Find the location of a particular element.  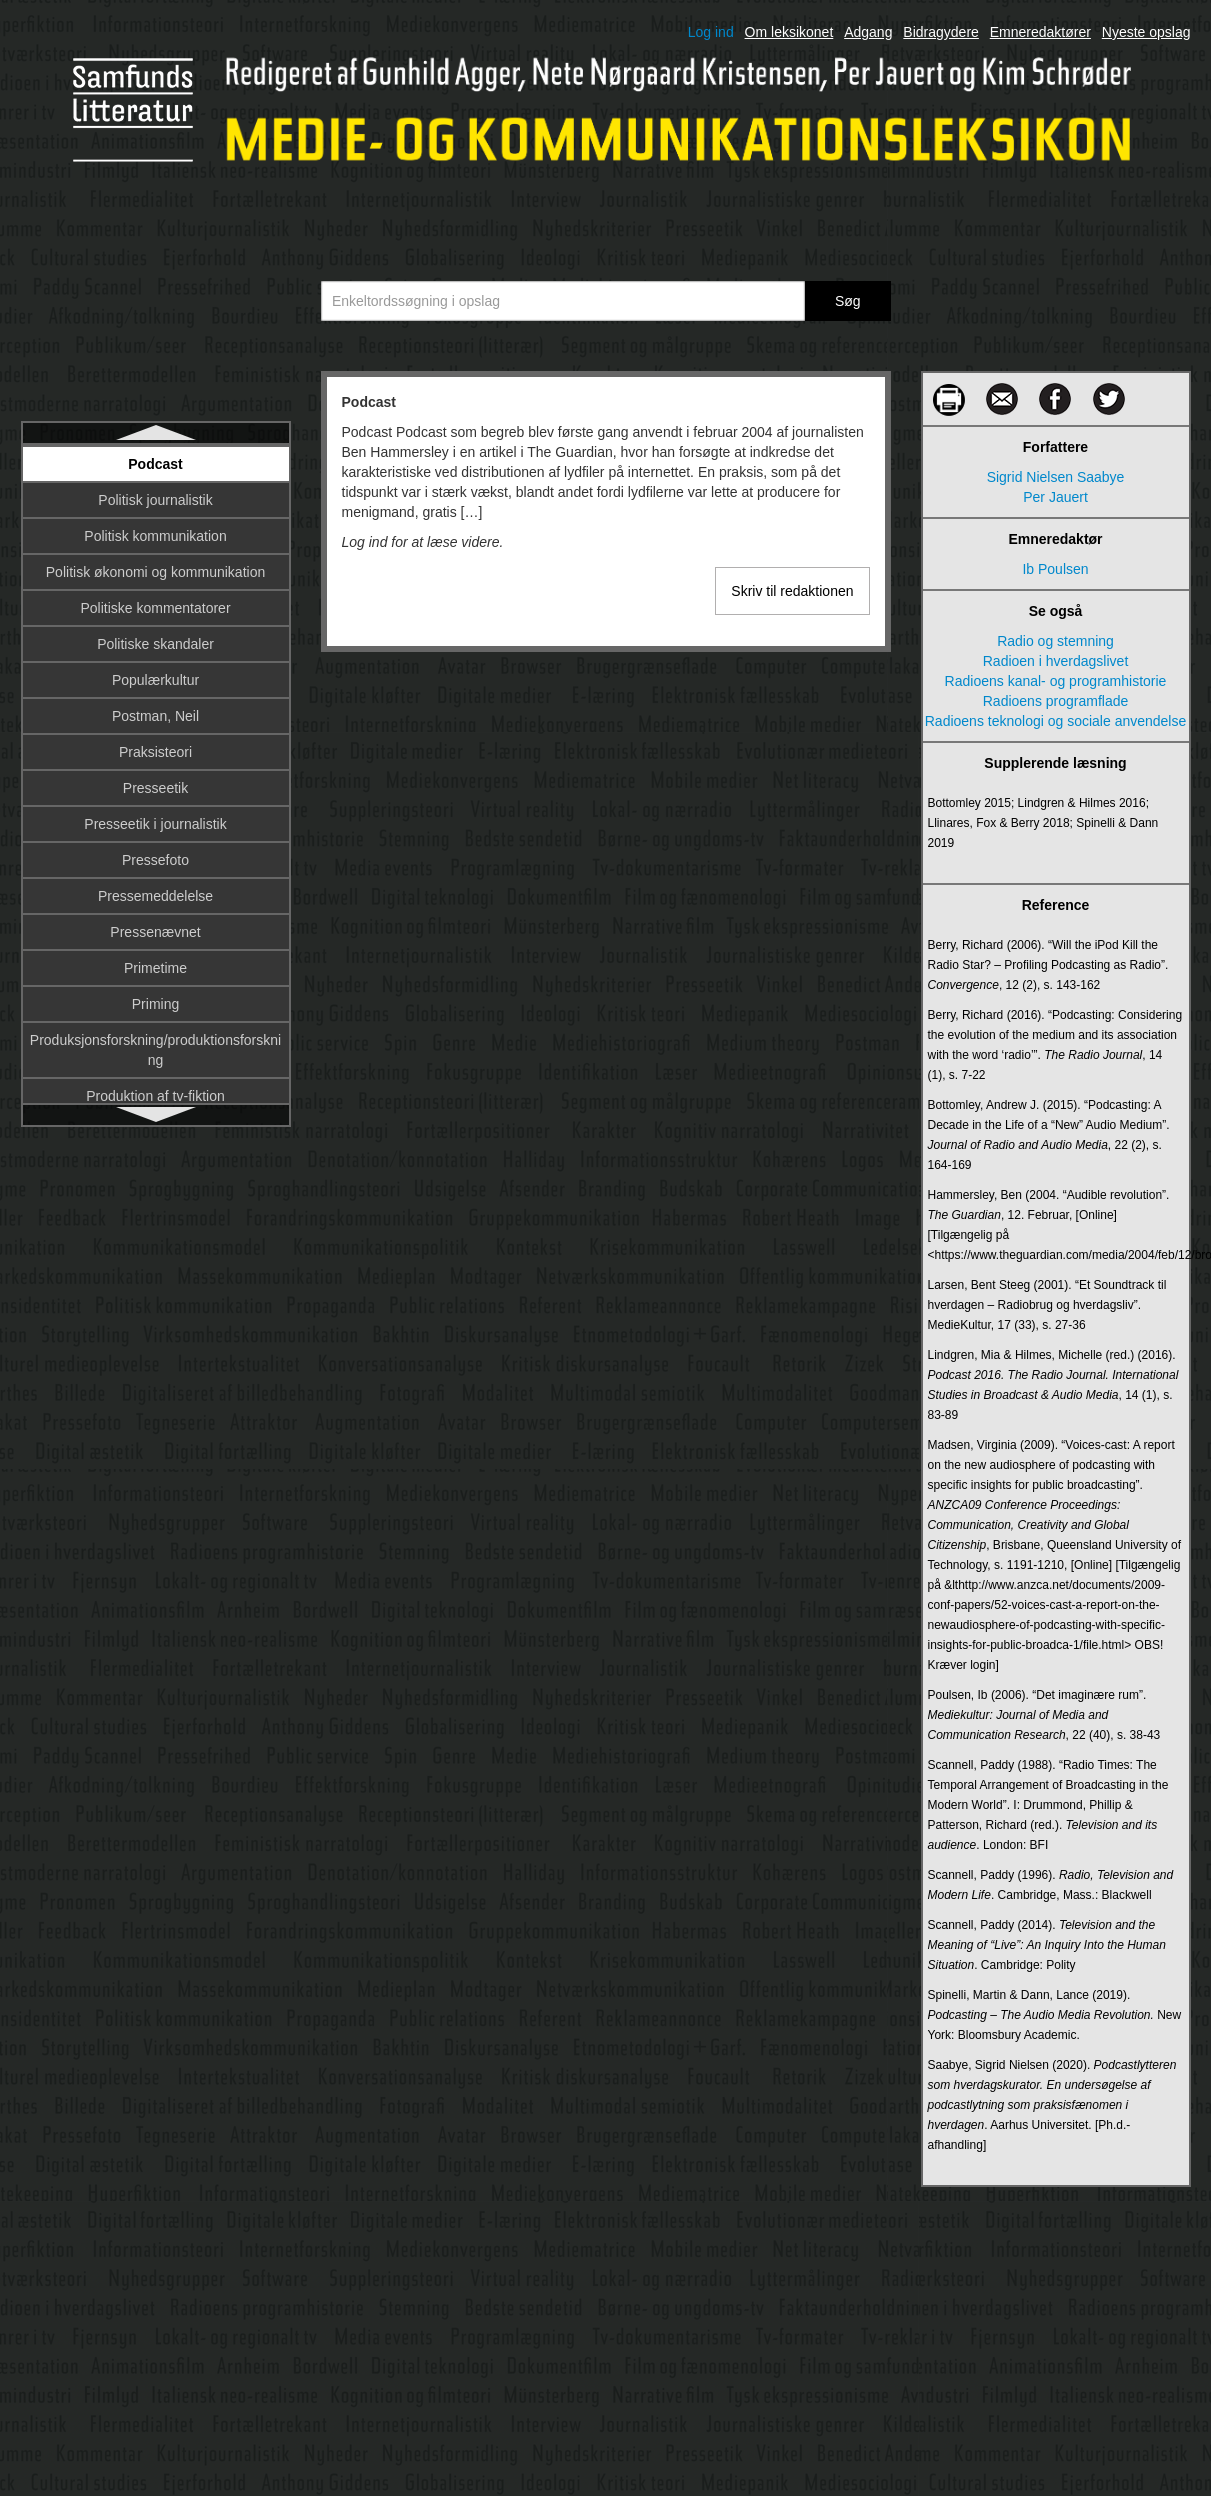

Per Jauert is located at coordinates (1055, 497).